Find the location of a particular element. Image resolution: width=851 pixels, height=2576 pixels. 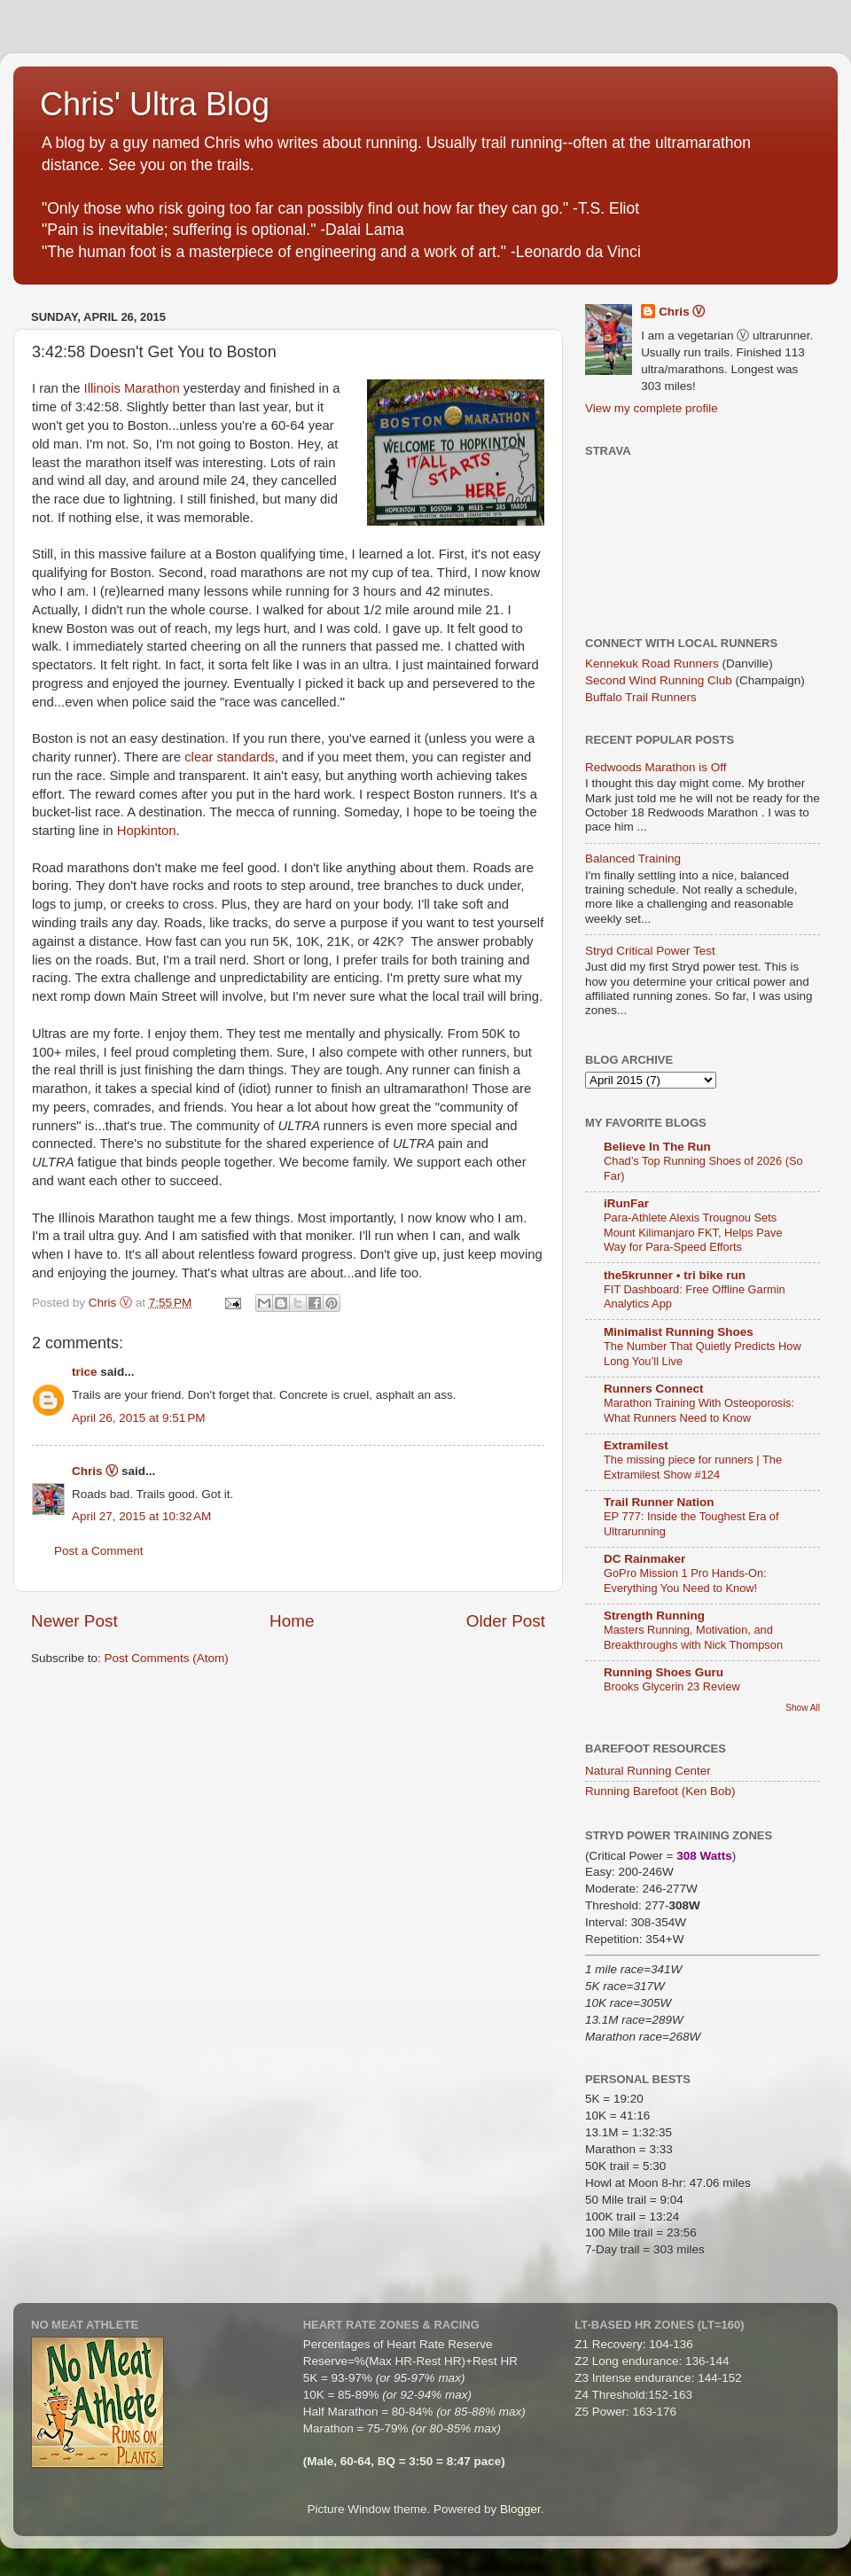

Para-Athlete Alexis Trougnou Sets Mount Kilimanjaro FKT, Helps Pave Way for Para-Speed Efforts is located at coordinates (693, 1232).